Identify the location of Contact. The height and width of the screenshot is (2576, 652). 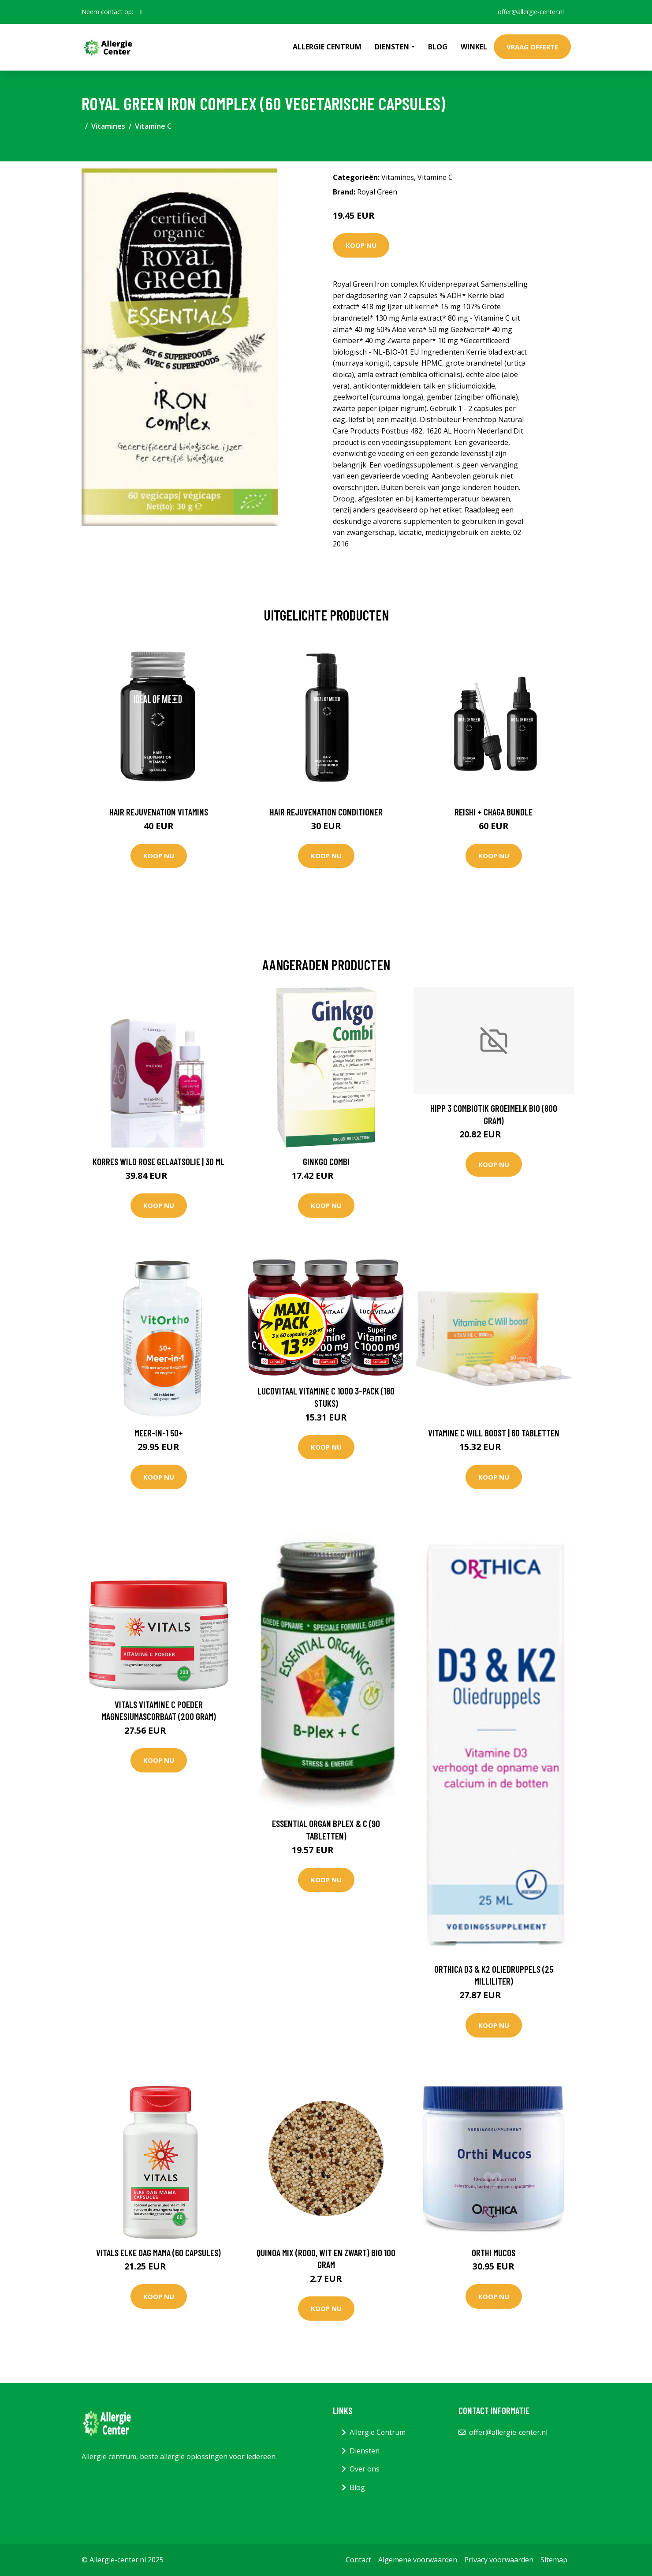
(358, 2560).